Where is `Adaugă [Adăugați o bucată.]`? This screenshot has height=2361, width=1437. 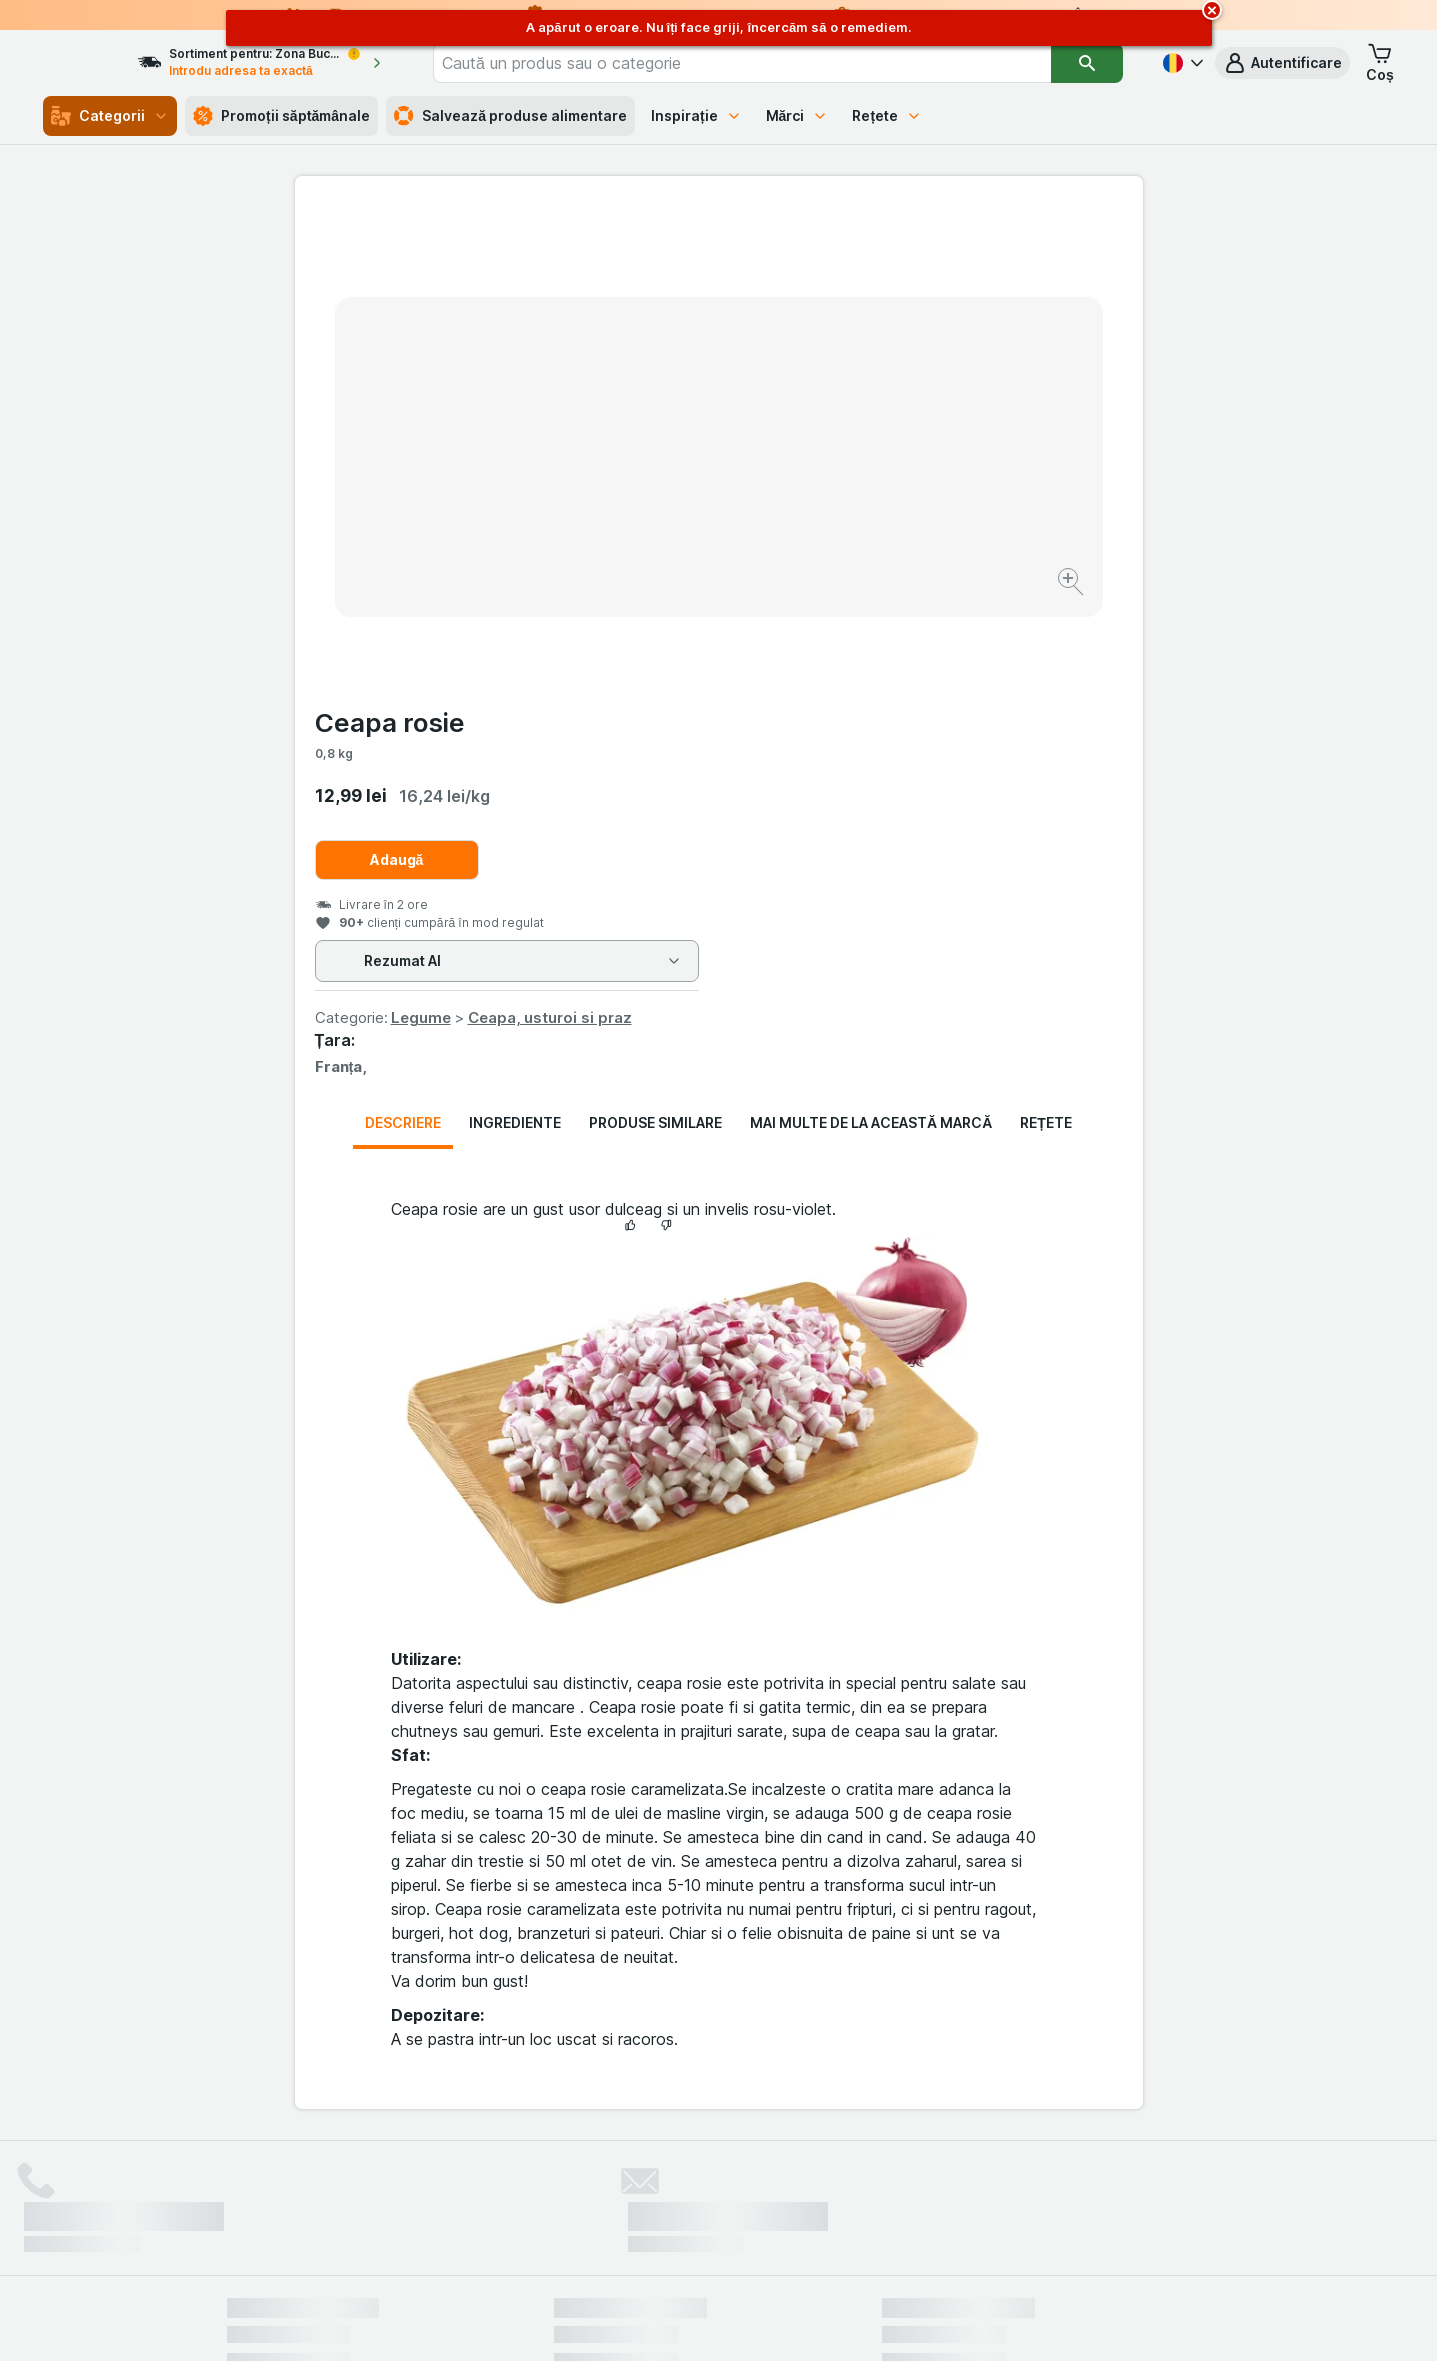 Adaugă [Adăugați o bucată.] is located at coordinates (821, 378).